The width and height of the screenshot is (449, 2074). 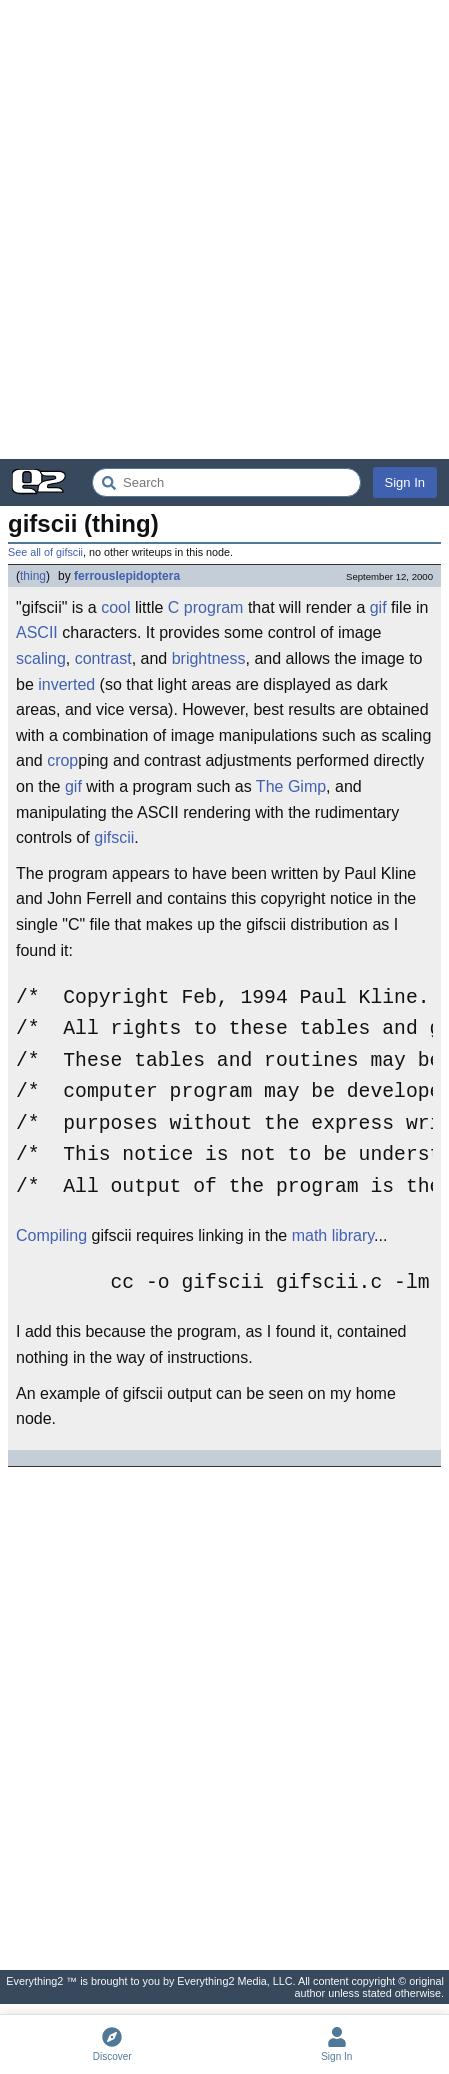 What do you see at coordinates (37, 632) in the screenshot?
I see `ASCII` at bounding box center [37, 632].